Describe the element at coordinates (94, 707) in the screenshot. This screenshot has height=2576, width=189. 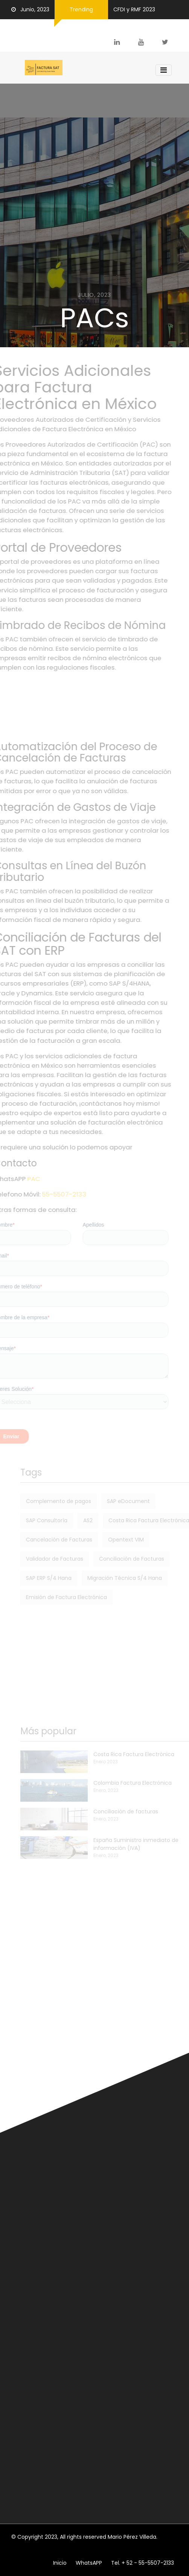
I see `[Advertisement]` at that location.